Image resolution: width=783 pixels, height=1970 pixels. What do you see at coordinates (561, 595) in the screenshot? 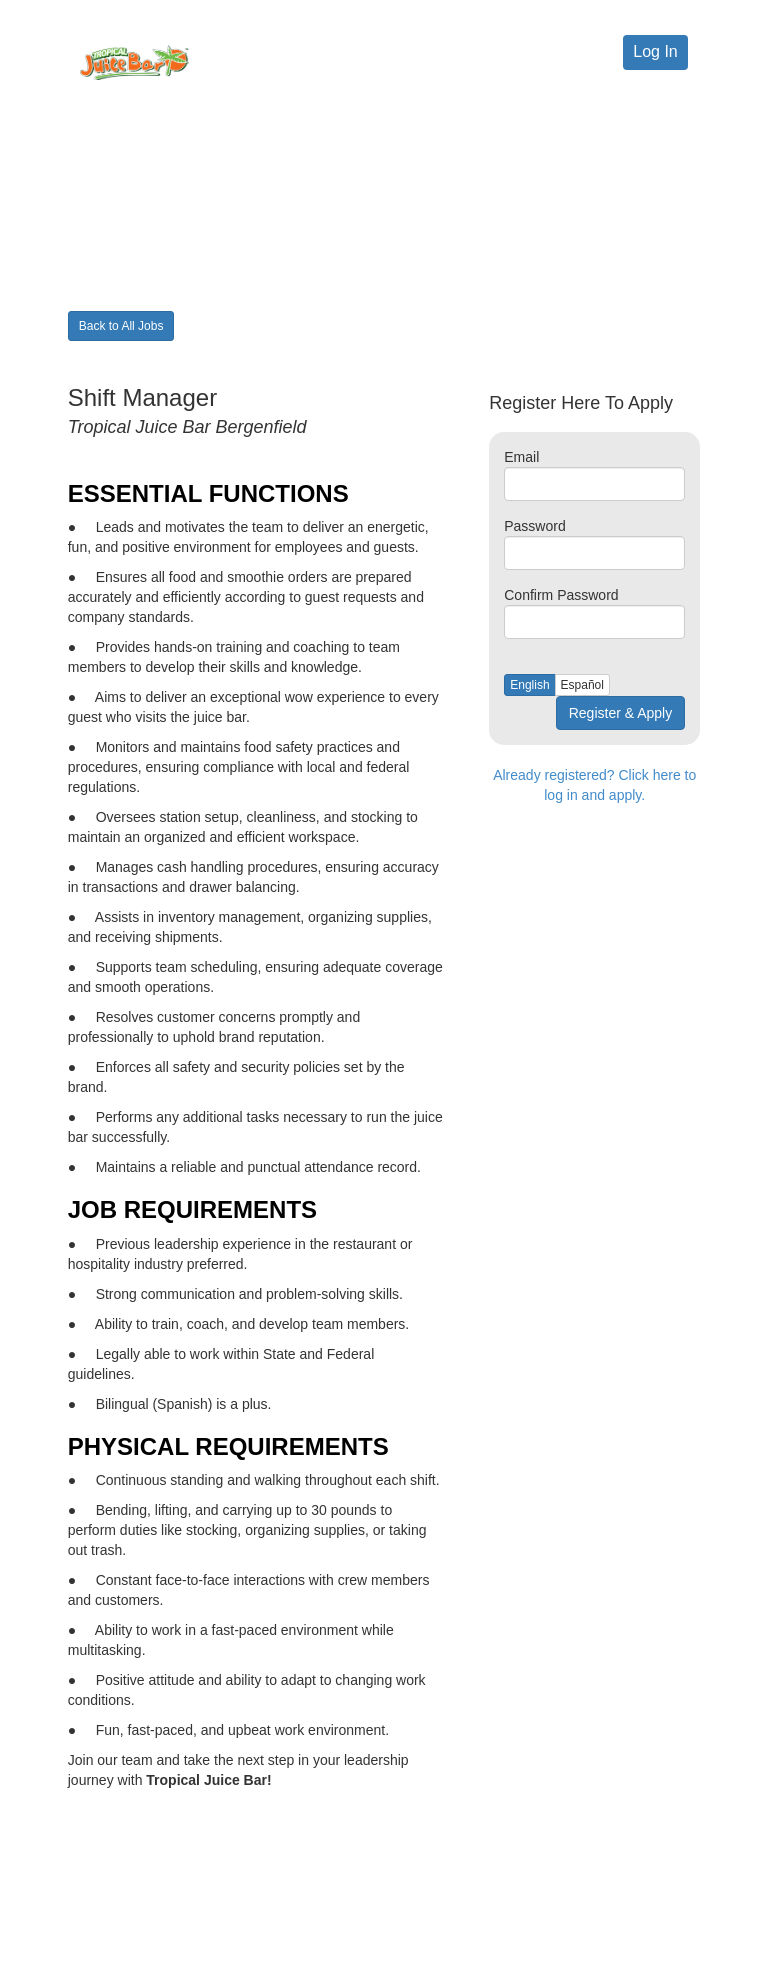
I see `Confirm Password` at bounding box center [561, 595].